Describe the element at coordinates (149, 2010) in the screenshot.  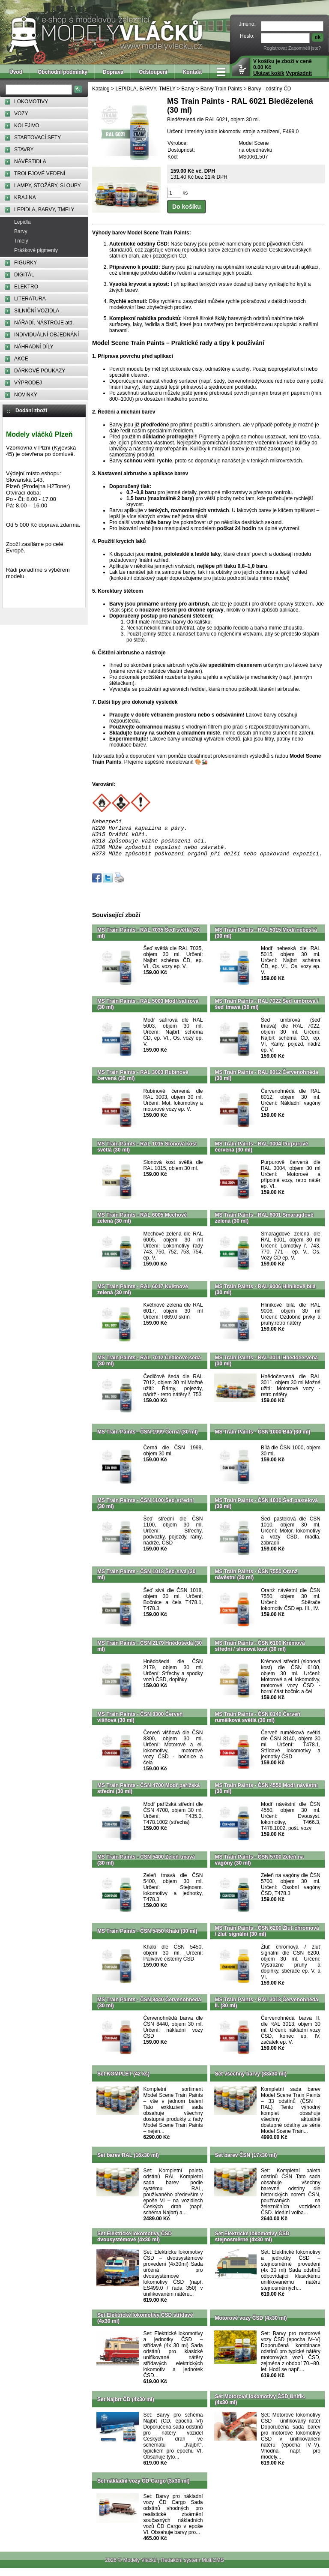
I see `MS Train Paints - ČSN 8440 Červenohnědá (30 ml)` at that location.